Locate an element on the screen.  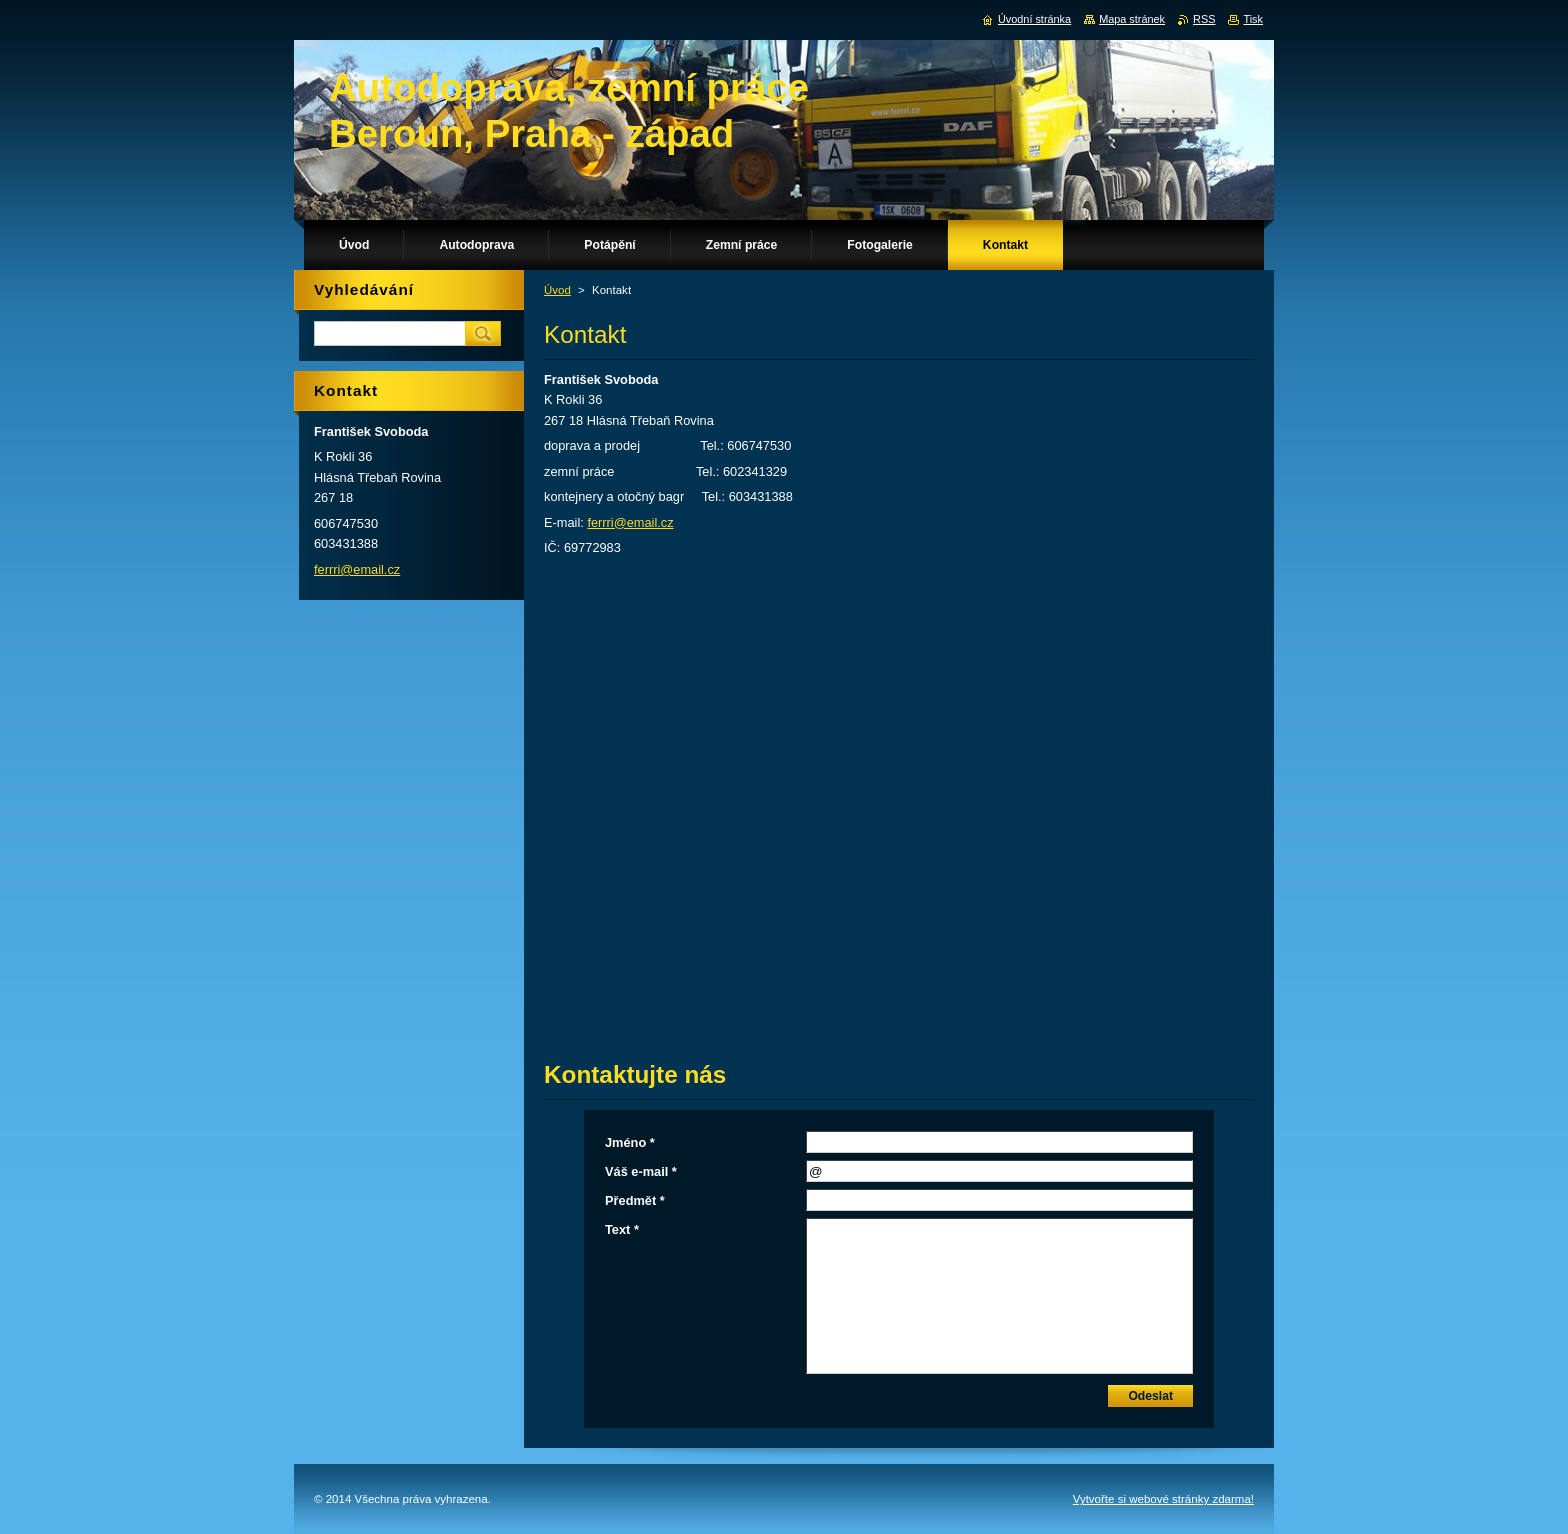
Tisk is located at coordinates (1253, 19).